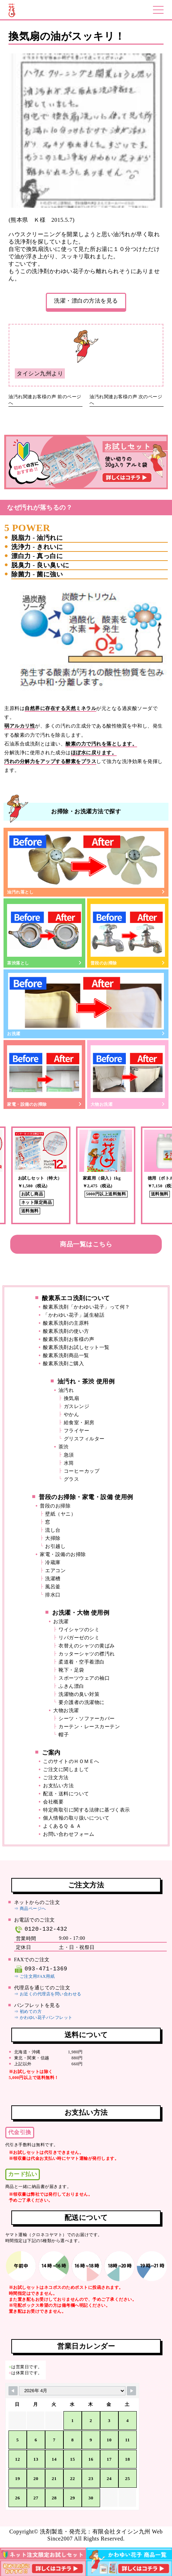  I want to click on 家電・設備のお掃除, so click(44, 1075).